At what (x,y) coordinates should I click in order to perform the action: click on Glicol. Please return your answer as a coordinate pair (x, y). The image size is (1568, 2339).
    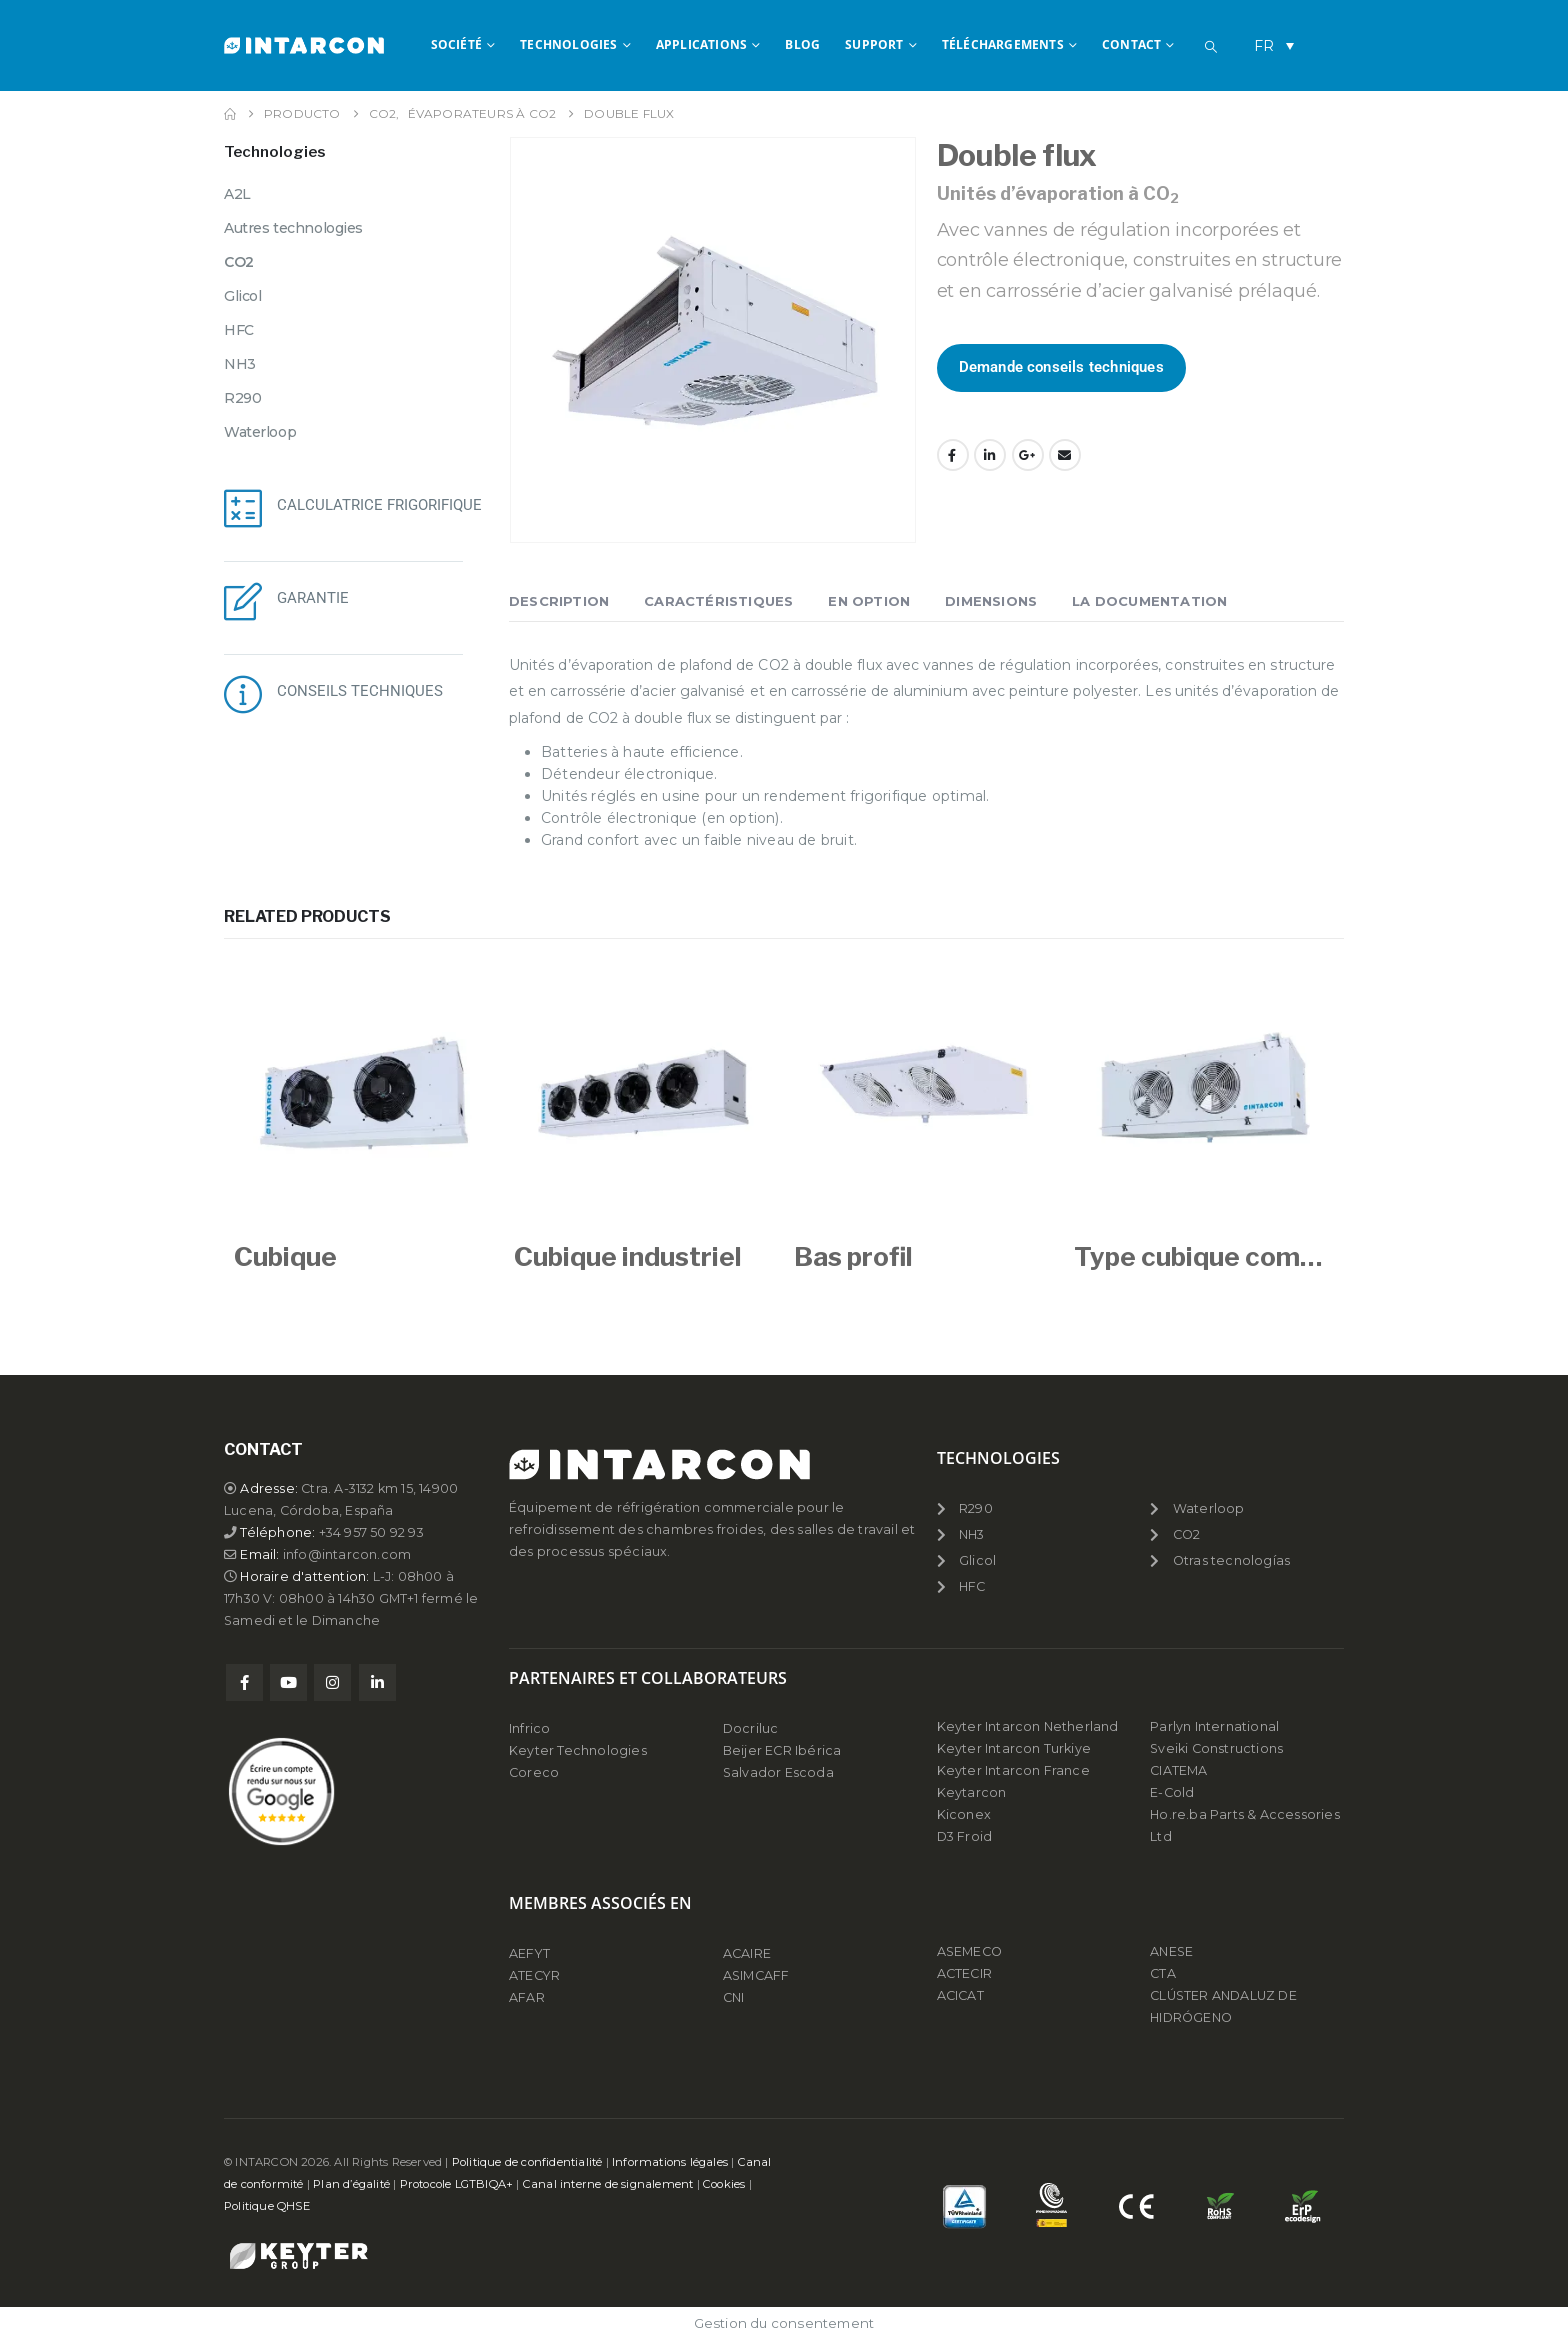
    Looking at the image, I should click on (242, 296).